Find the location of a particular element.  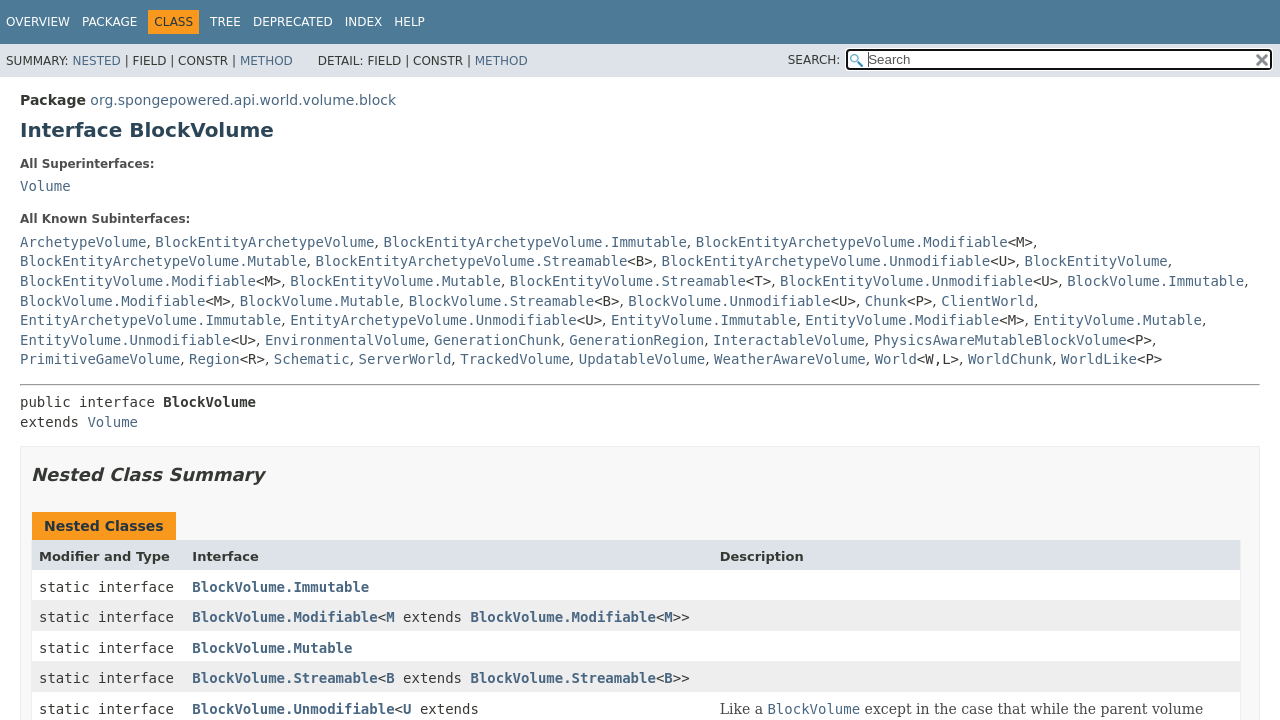

BlockVolume.Mutable is located at coordinates (320, 301).